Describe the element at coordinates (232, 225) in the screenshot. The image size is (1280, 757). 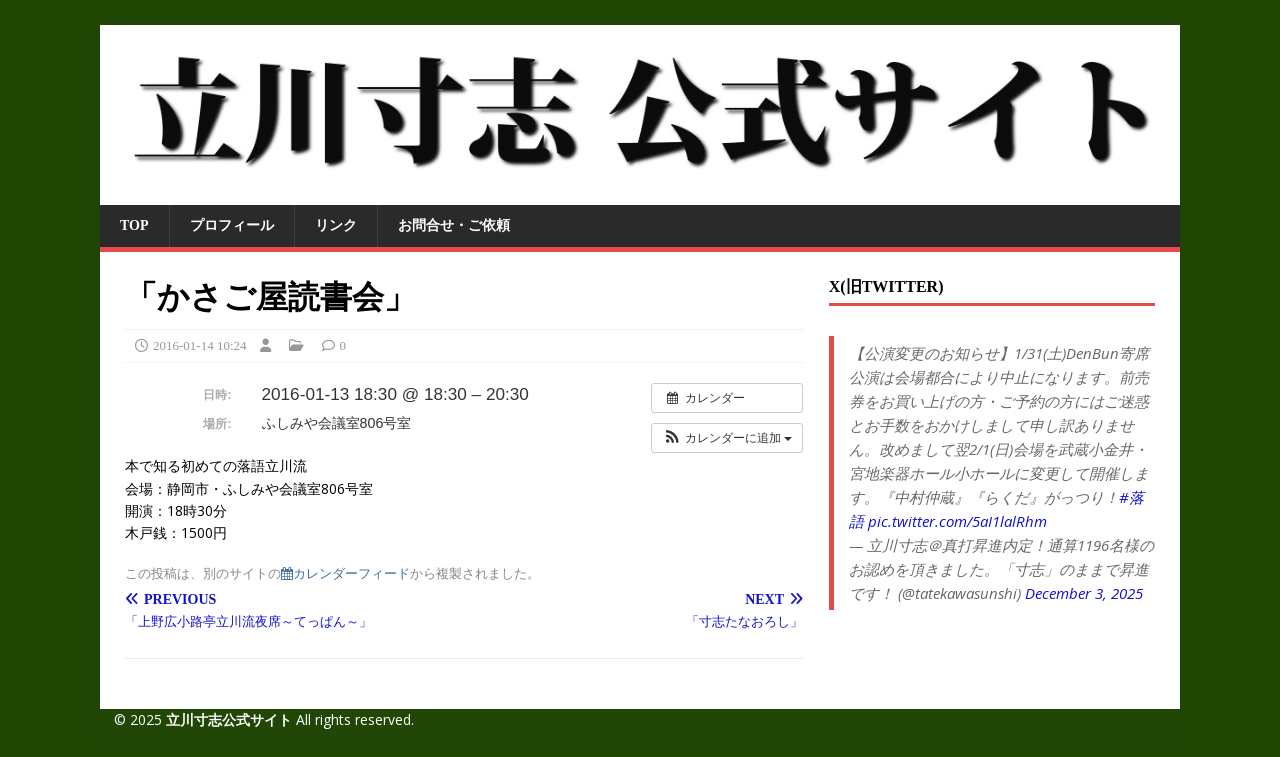
I see `プロフィール` at that location.